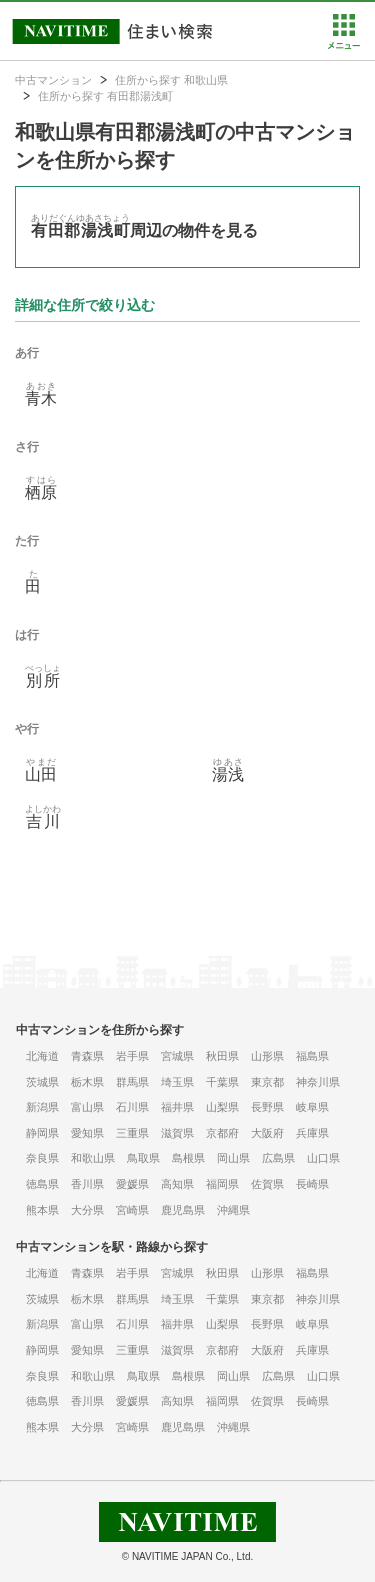 This screenshot has width=375, height=1582. Describe the element at coordinates (42, 1082) in the screenshot. I see `茨城県` at that location.